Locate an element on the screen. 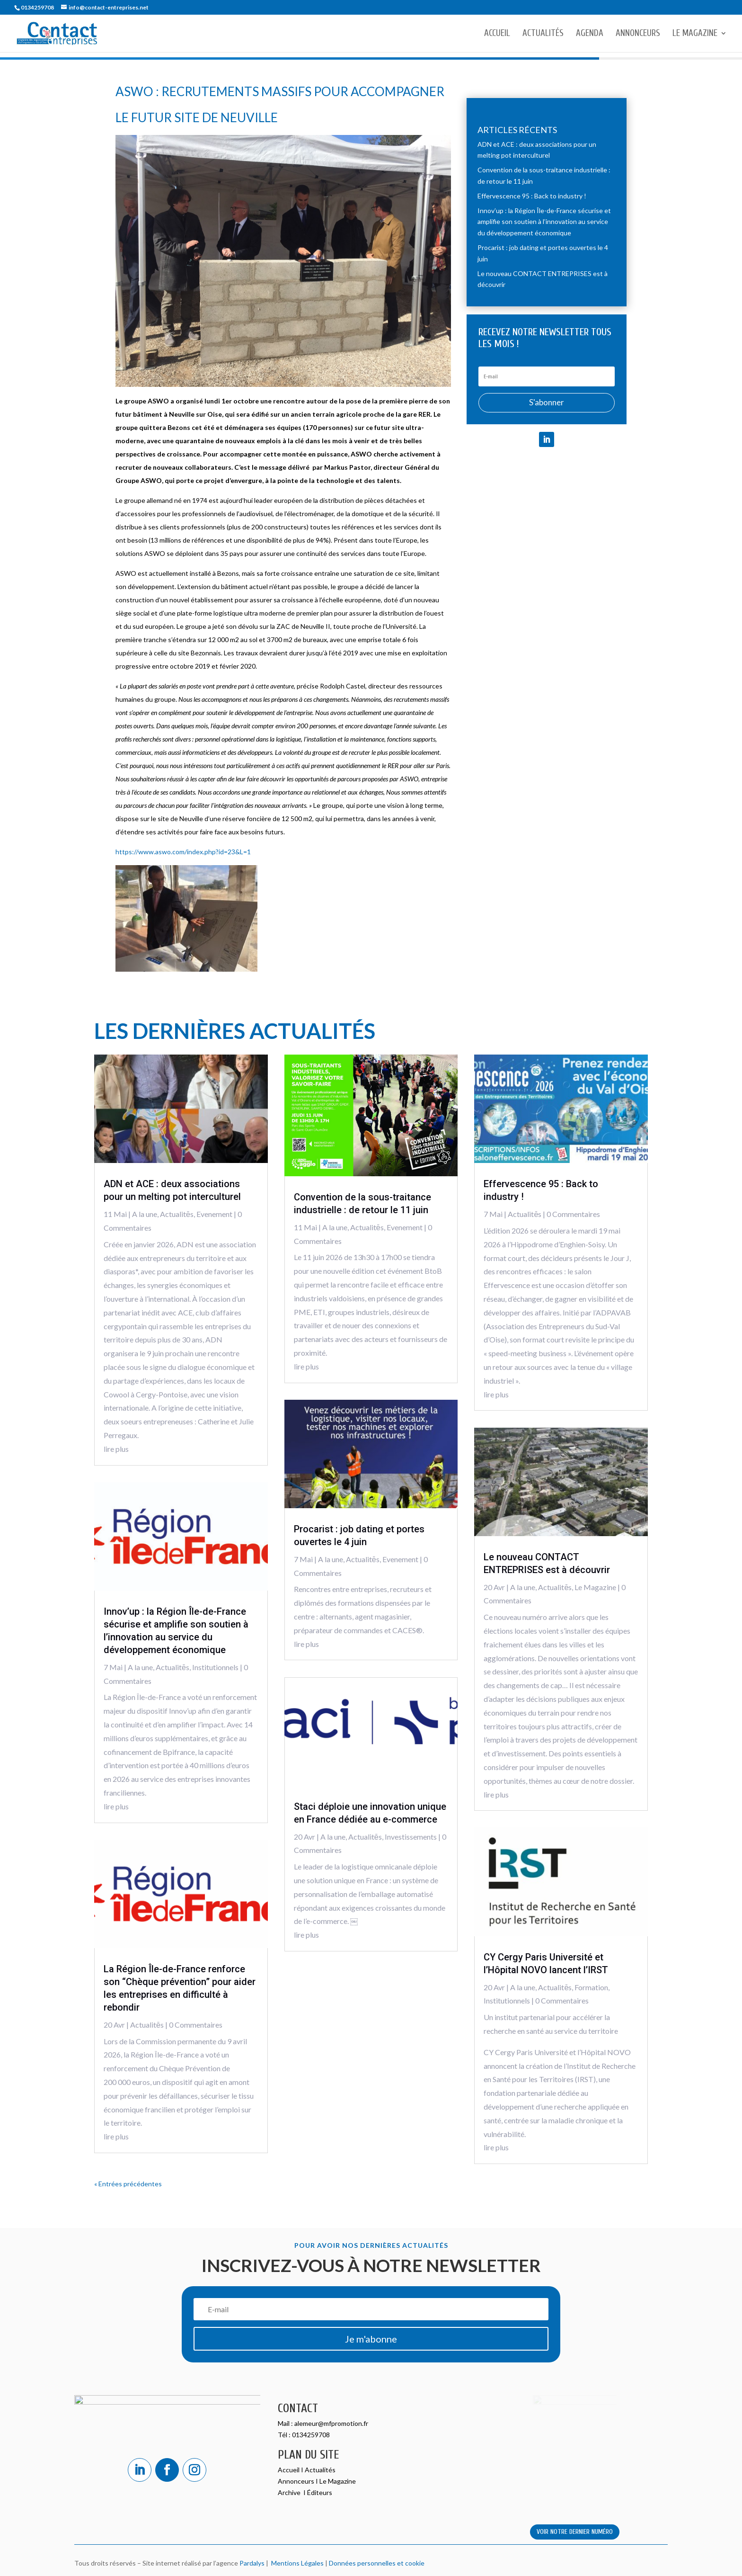  Institutionnels is located at coordinates (215, 1667).